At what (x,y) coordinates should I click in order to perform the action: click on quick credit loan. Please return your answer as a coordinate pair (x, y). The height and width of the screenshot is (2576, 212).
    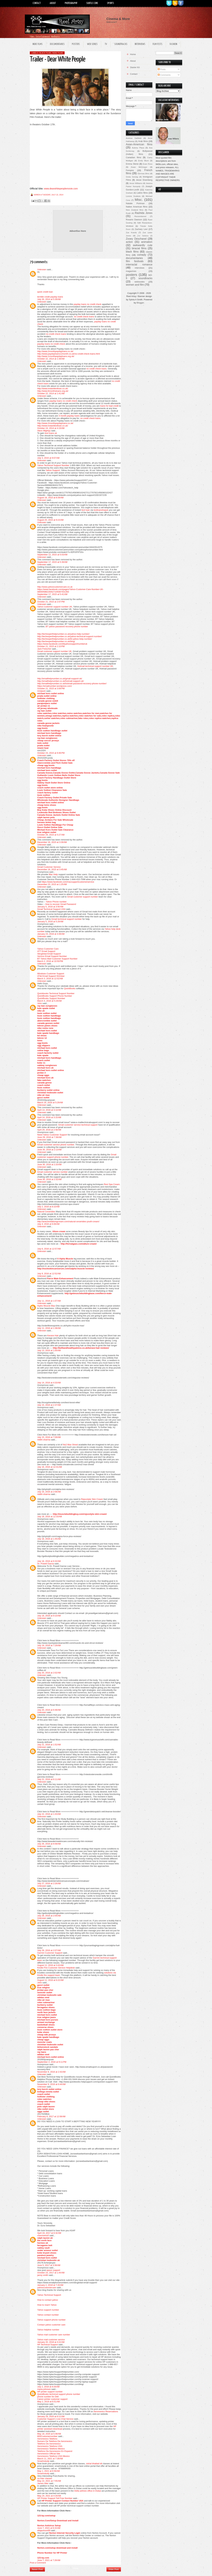
    Looking at the image, I should click on (45, 292).